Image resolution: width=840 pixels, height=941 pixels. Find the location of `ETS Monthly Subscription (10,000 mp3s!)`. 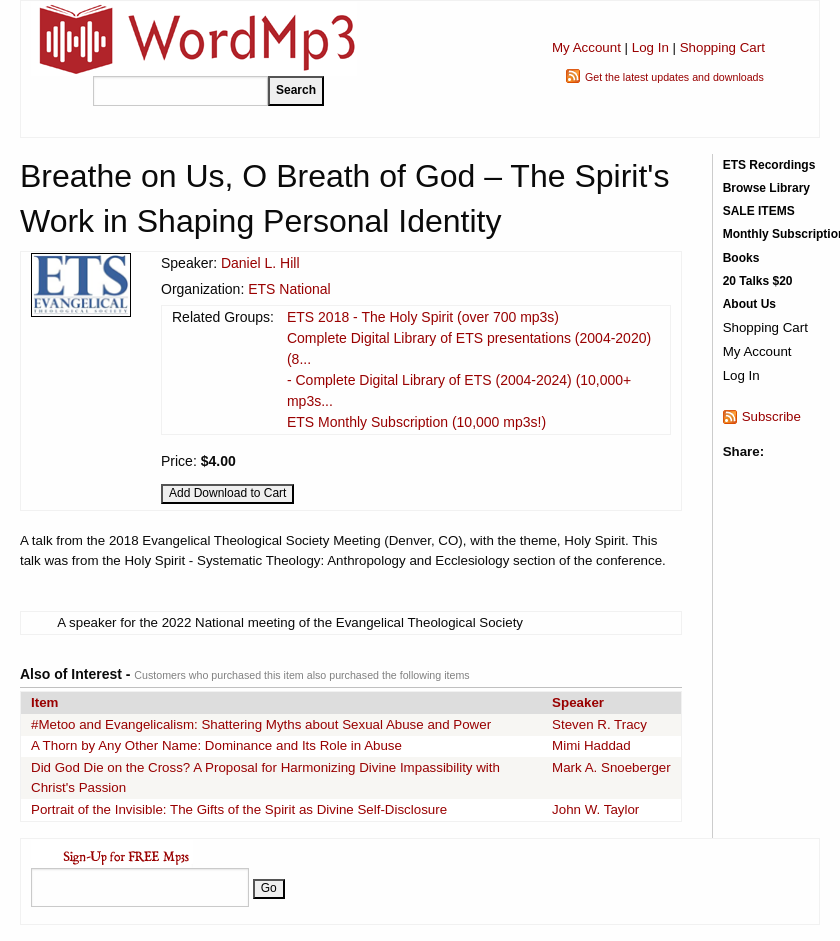

ETS Monthly Subscription (10,000 mp3s!) is located at coordinates (416, 422).